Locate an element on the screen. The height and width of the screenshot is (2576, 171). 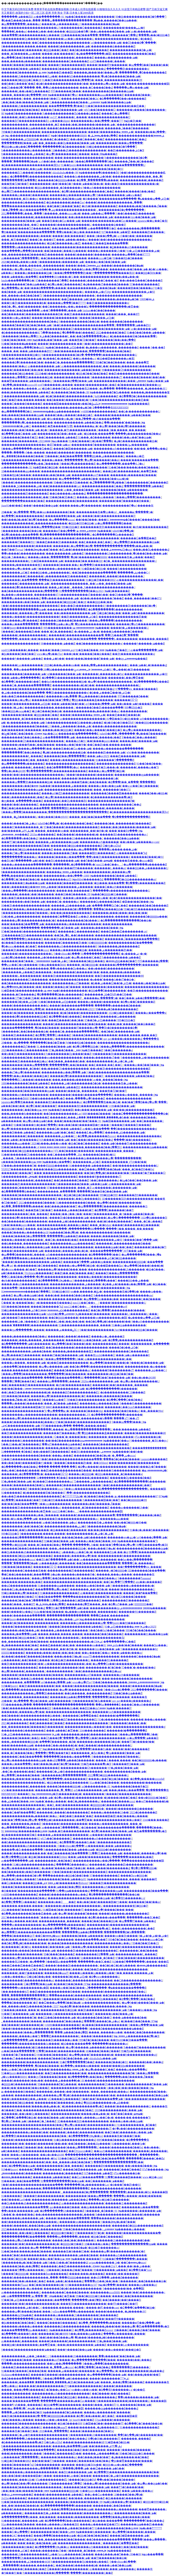
99��Ʒһ�������������� is located at coordinates (25, 905).